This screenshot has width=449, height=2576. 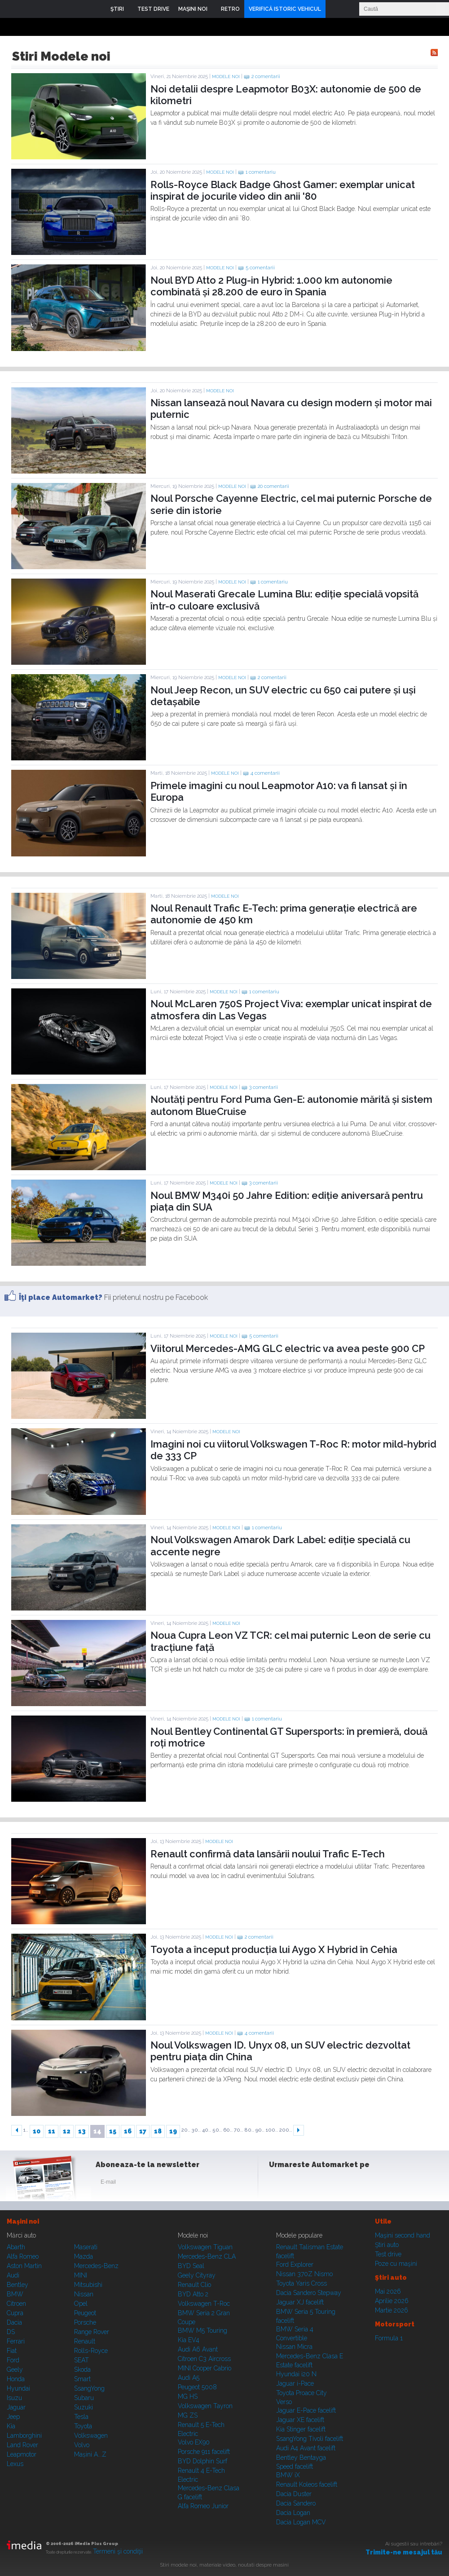 What do you see at coordinates (23, 2256) in the screenshot?
I see `Alfa Romeo` at bounding box center [23, 2256].